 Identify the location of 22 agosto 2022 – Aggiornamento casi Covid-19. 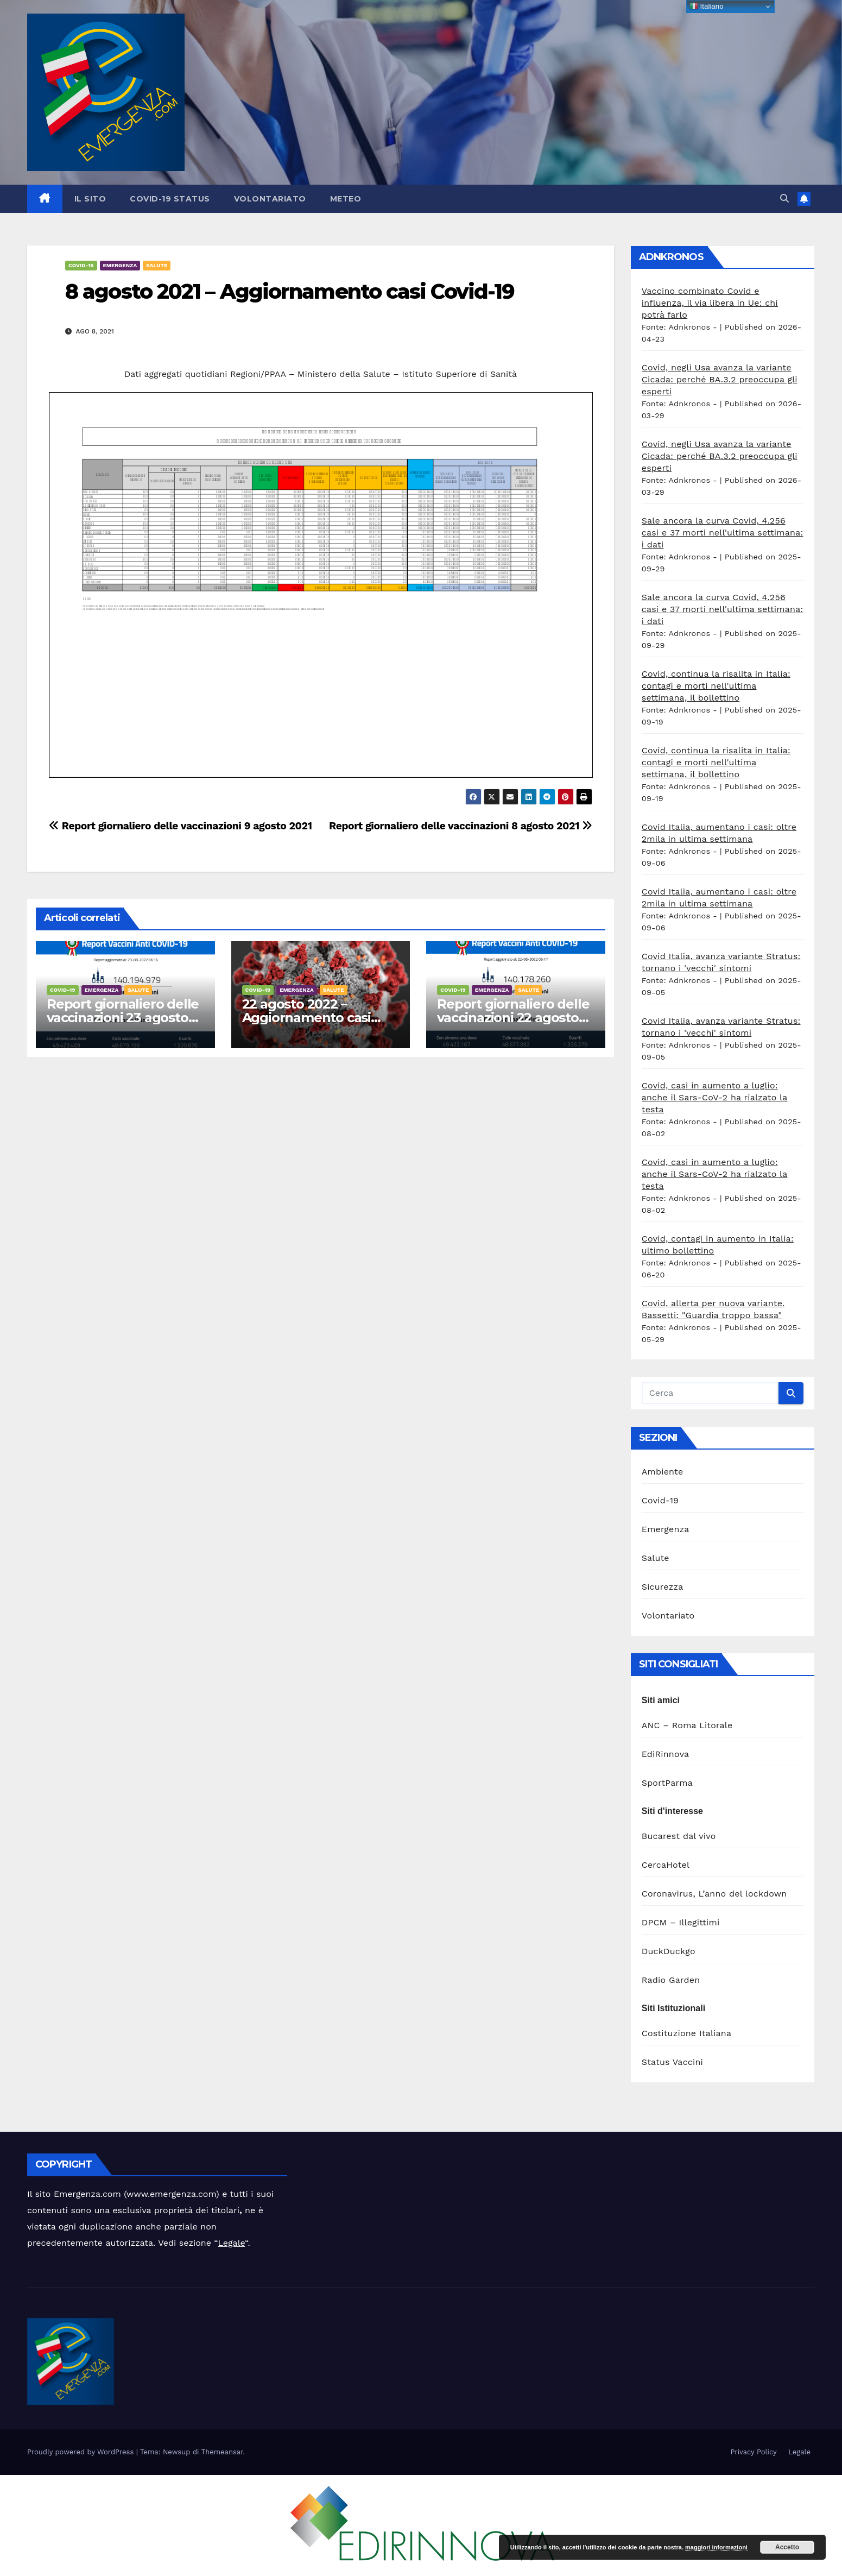
(306, 1017).